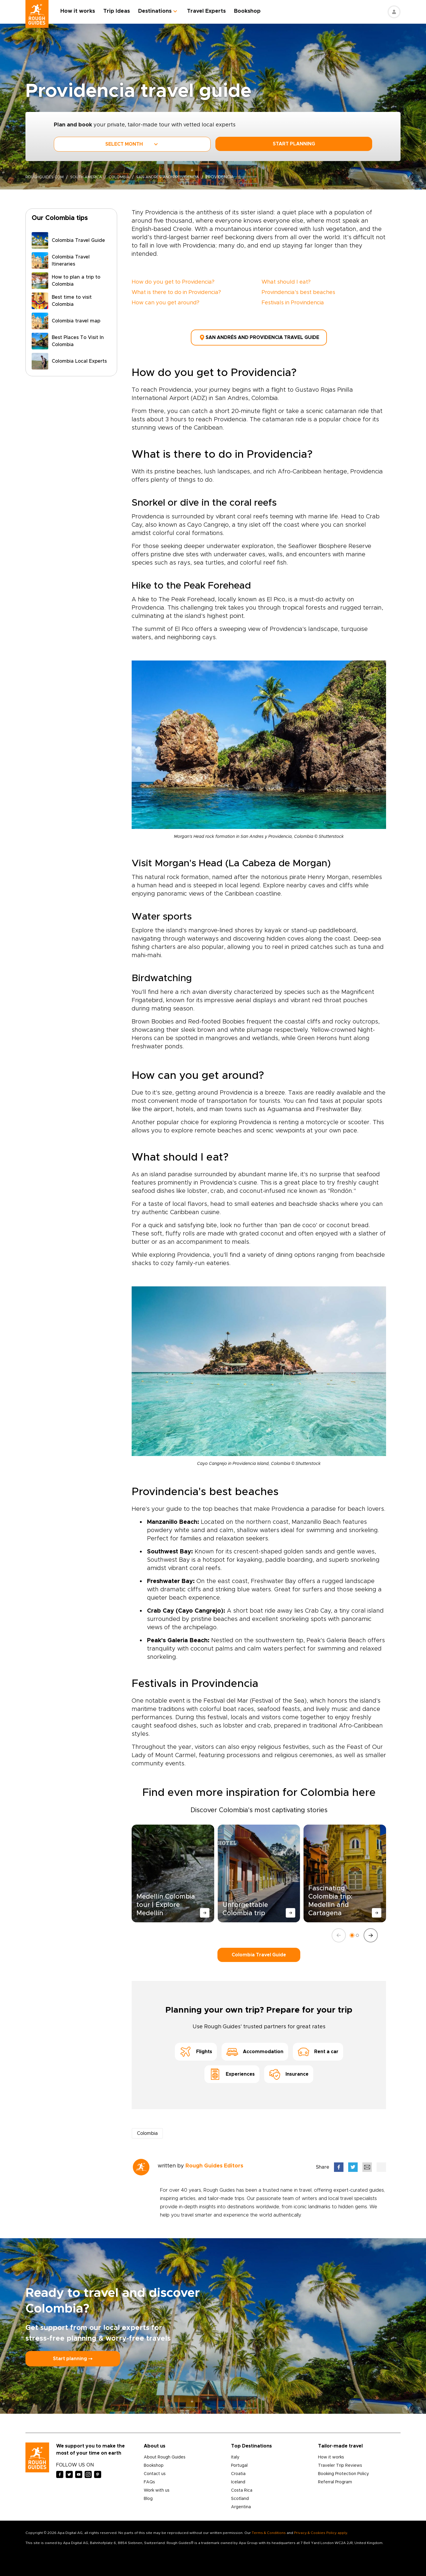 This screenshot has width=426, height=2576. I want to click on Blog, so click(148, 2496).